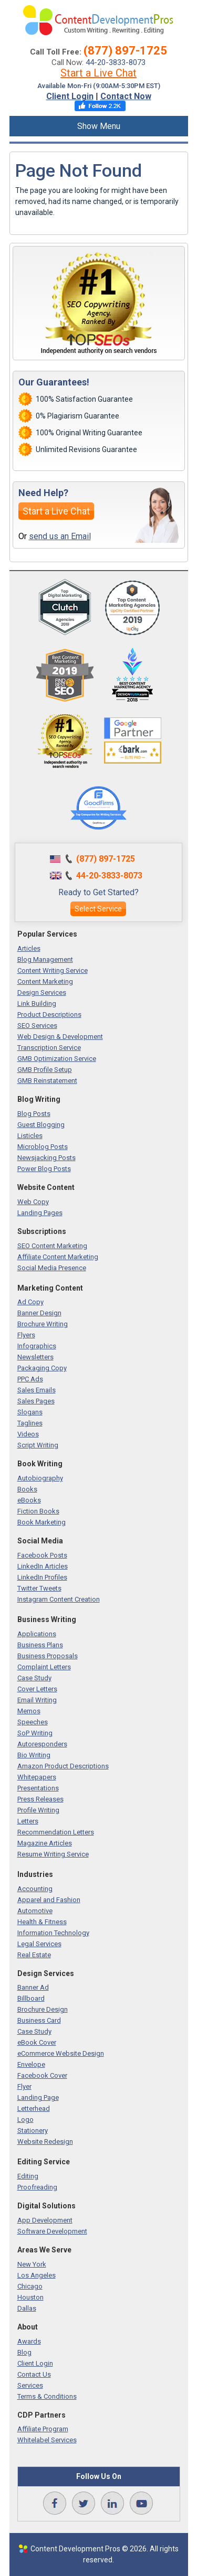 This screenshot has height=2576, width=197. What do you see at coordinates (116, 62) in the screenshot?
I see `44-20-3833-8073` at bounding box center [116, 62].